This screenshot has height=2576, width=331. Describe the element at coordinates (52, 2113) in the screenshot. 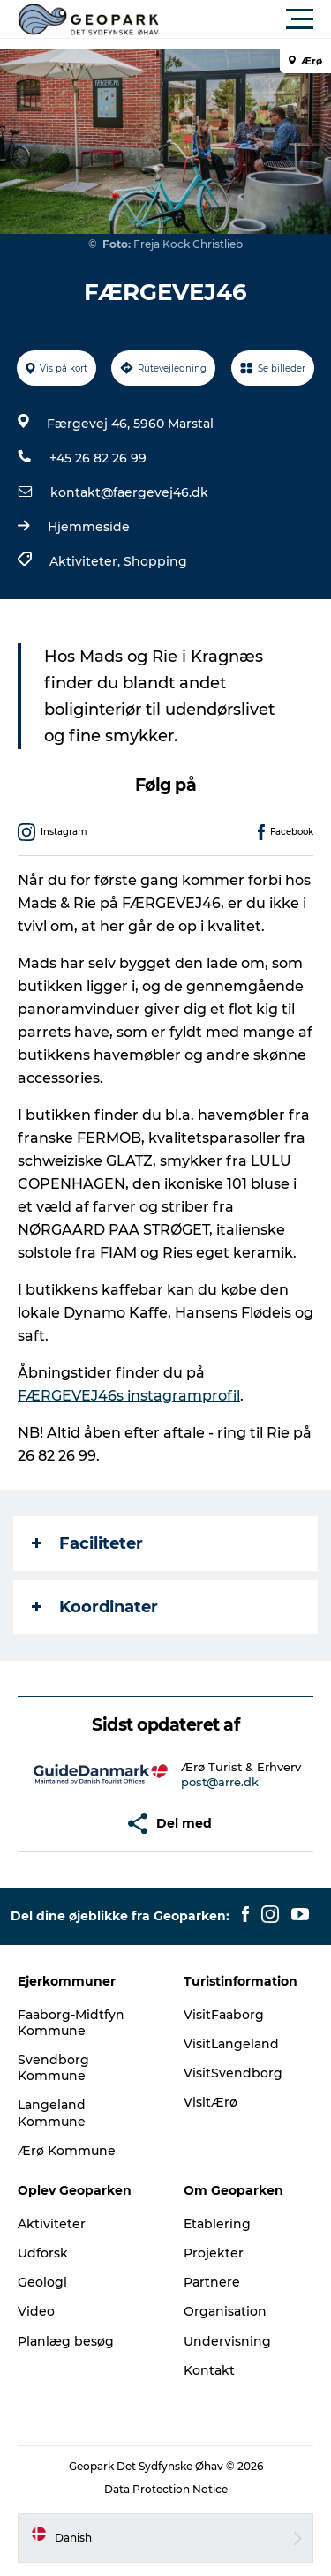

I see `Langeland Kommune` at that location.